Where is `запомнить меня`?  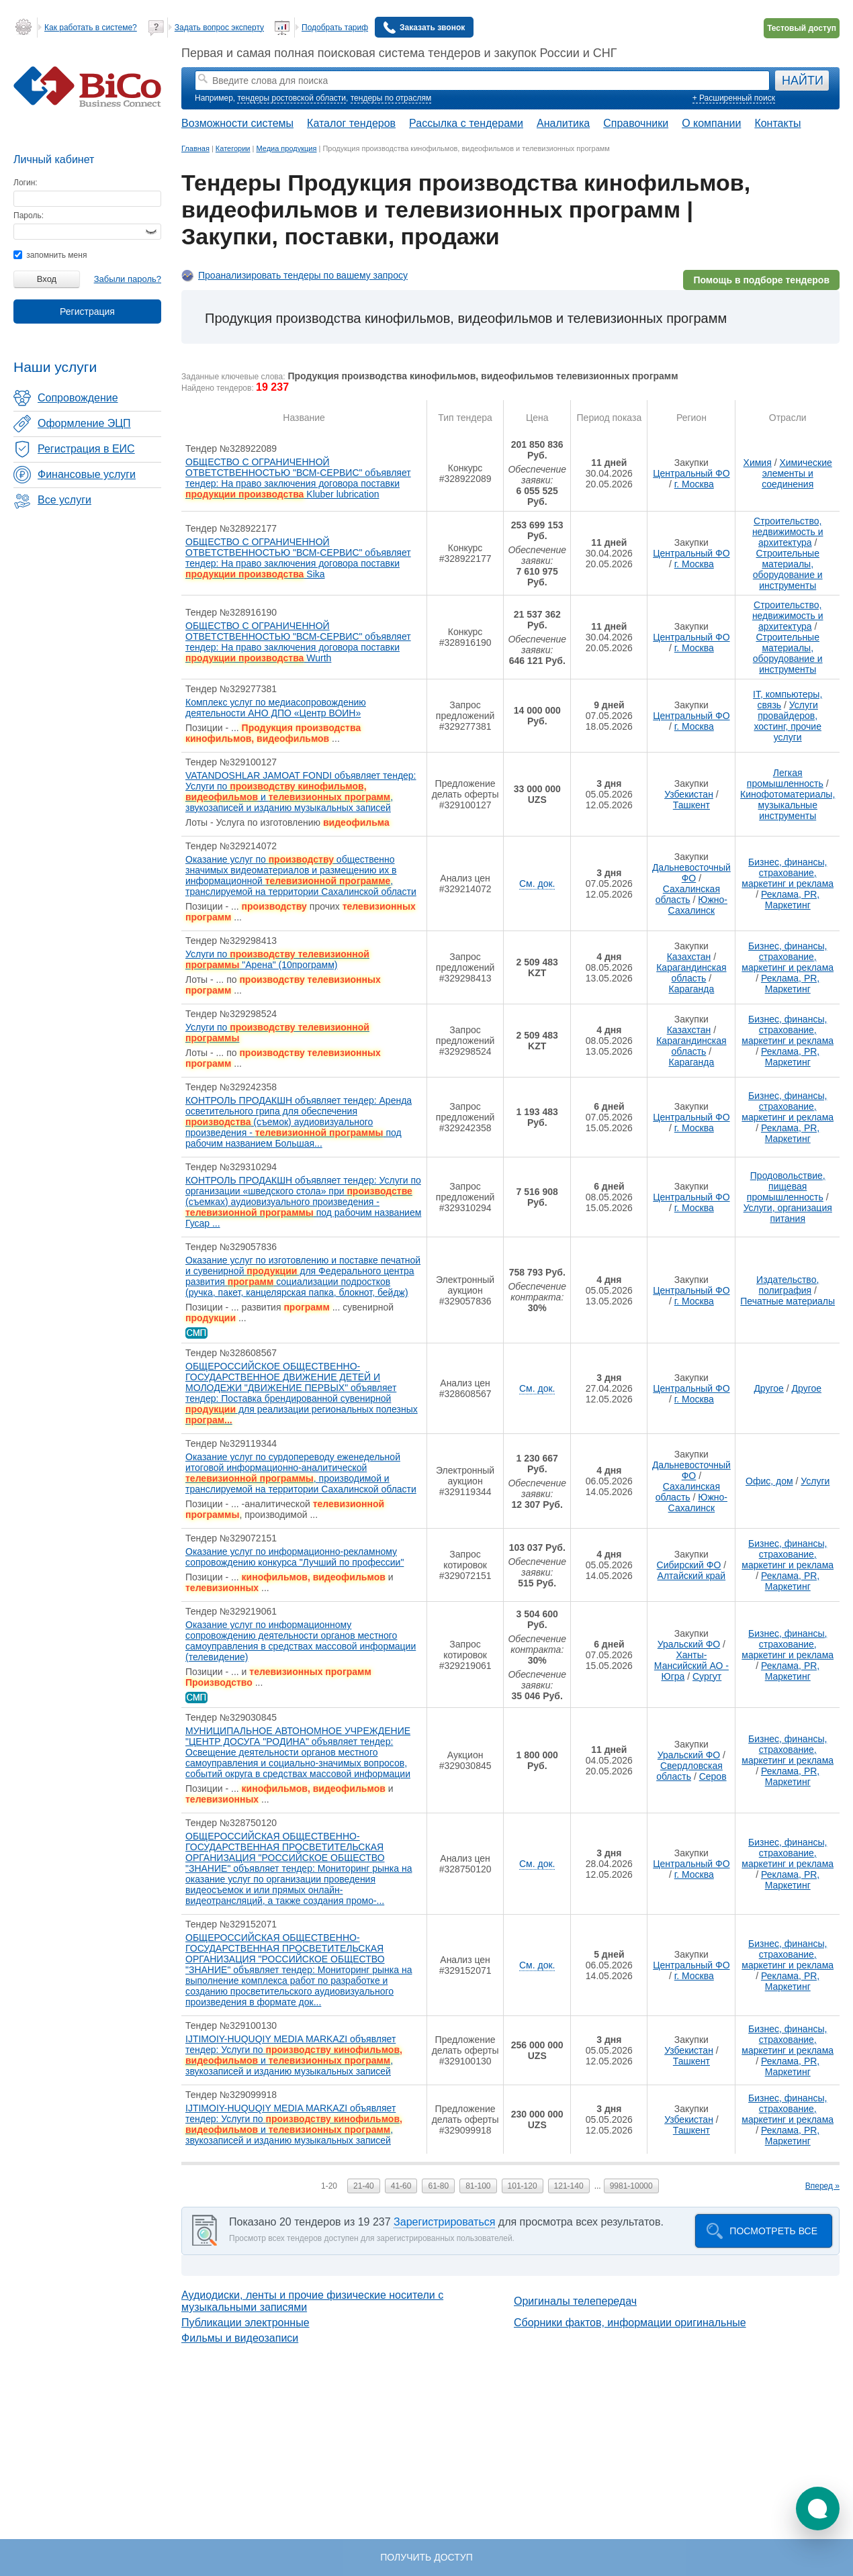
запомнить меня is located at coordinates (50, 255).